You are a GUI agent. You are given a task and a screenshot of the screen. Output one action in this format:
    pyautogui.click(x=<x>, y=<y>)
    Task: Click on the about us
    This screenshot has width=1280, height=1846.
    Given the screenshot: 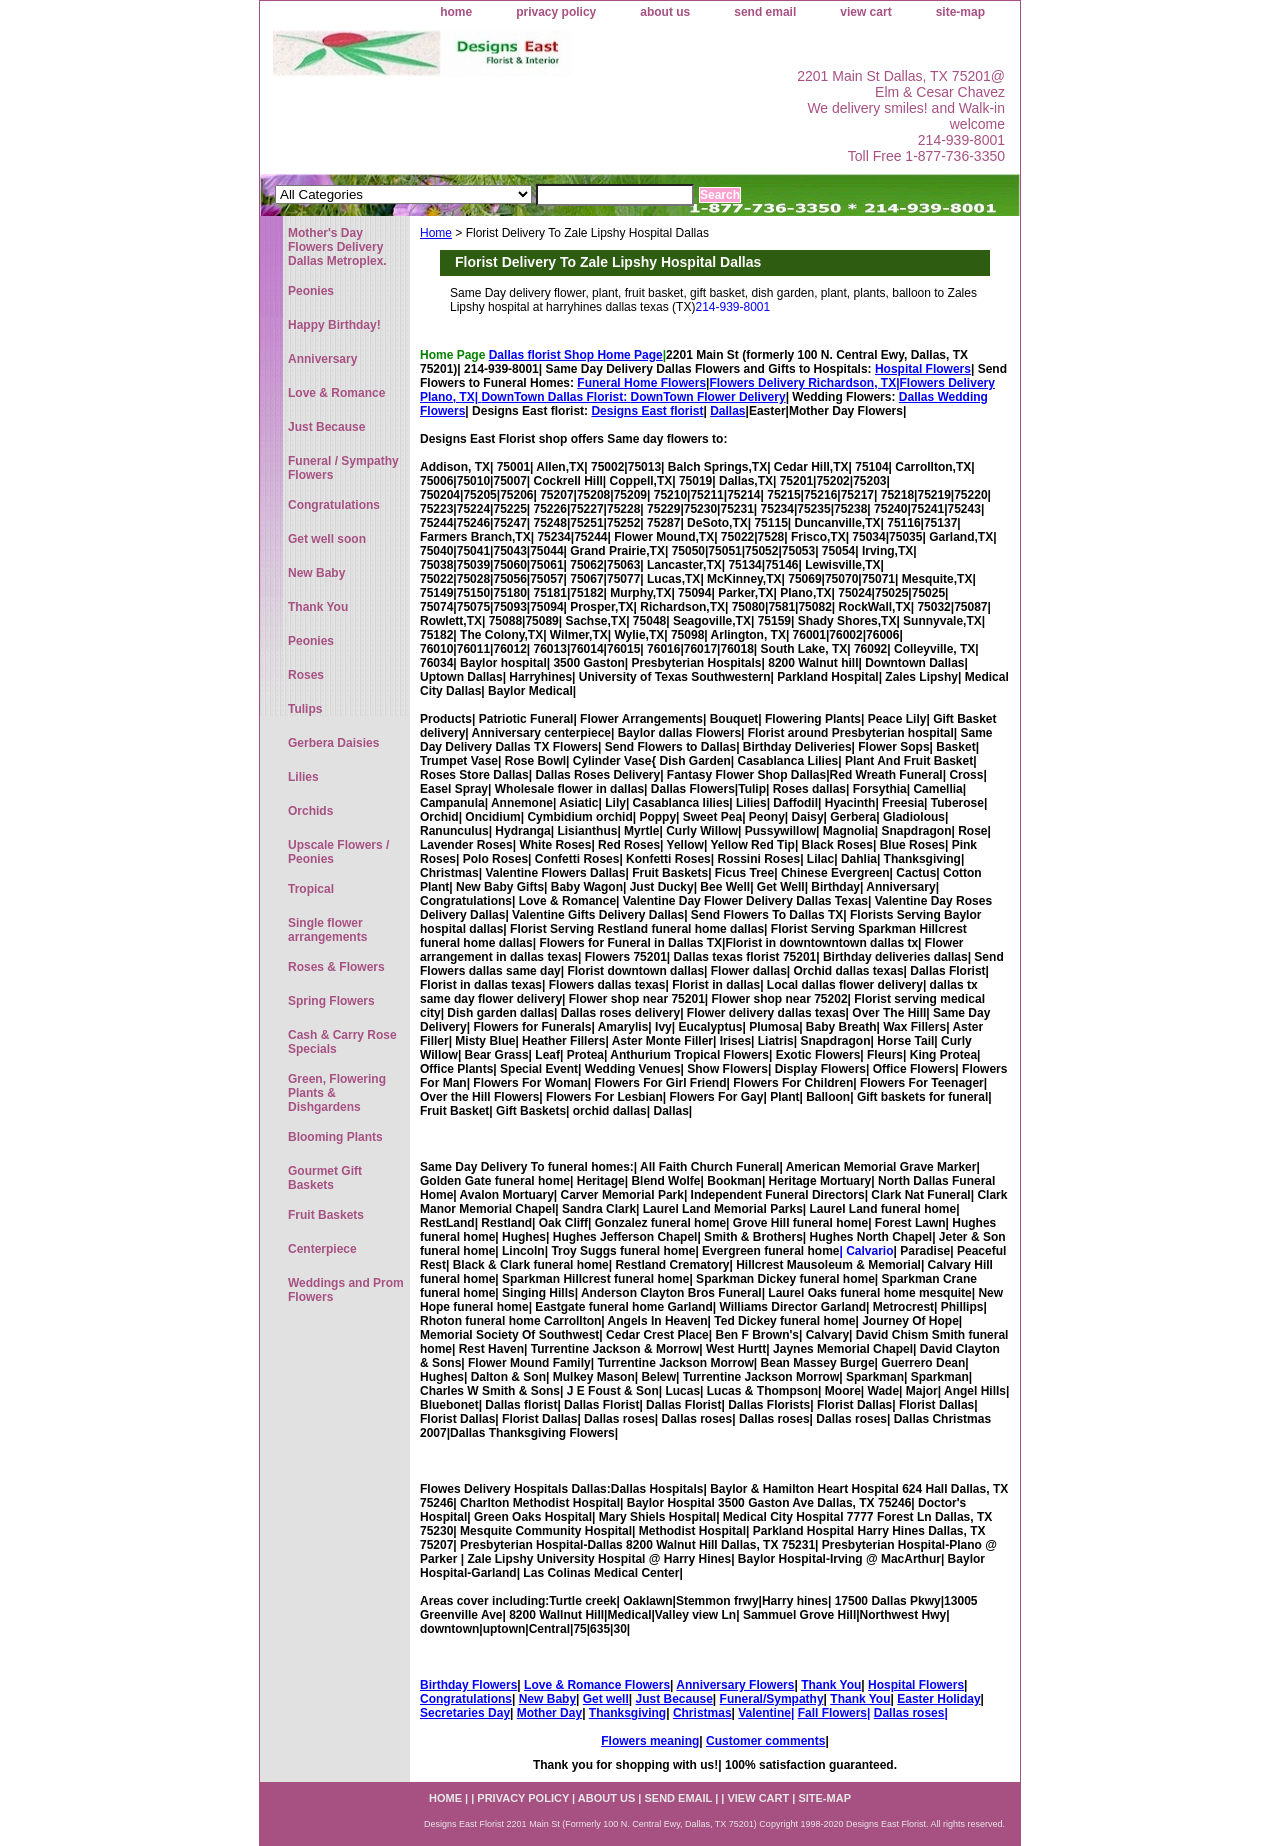 What is the action you would take?
    pyautogui.click(x=665, y=12)
    